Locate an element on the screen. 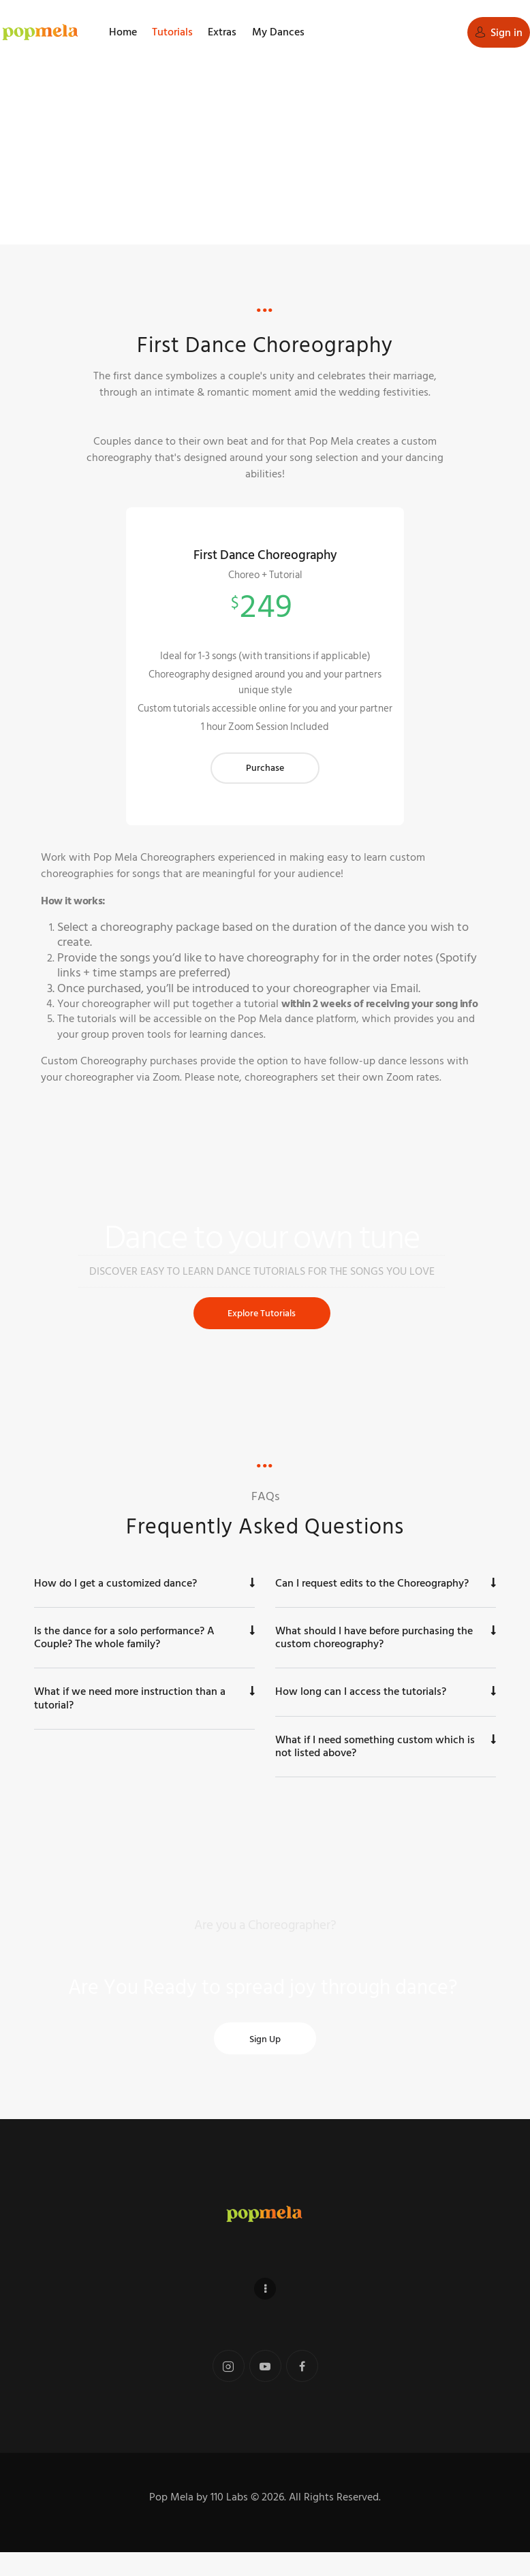 This screenshot has width=530, height=2576. What if I need something custom which is not listed above? is located at coordinates (375, 1768).